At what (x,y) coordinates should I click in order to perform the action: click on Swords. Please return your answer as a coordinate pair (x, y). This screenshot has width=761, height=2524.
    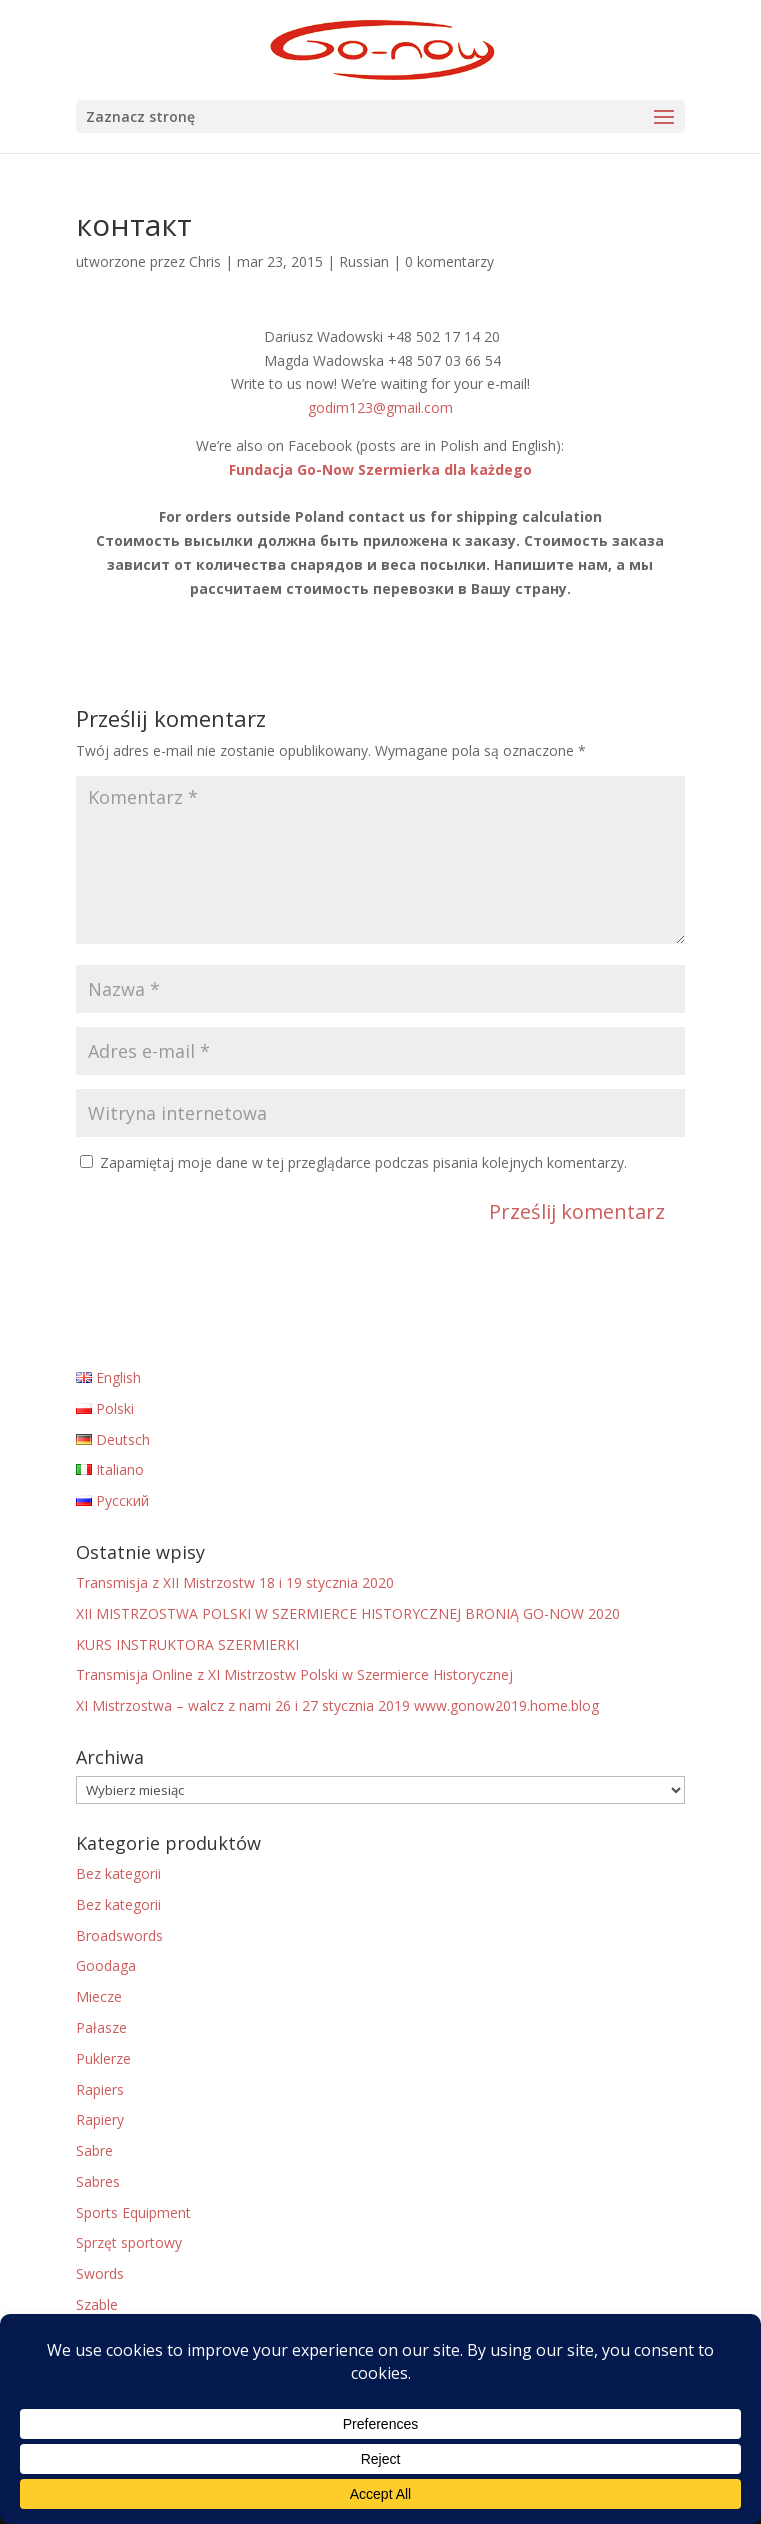
    Looking at the image, I should click on (100, 2273).